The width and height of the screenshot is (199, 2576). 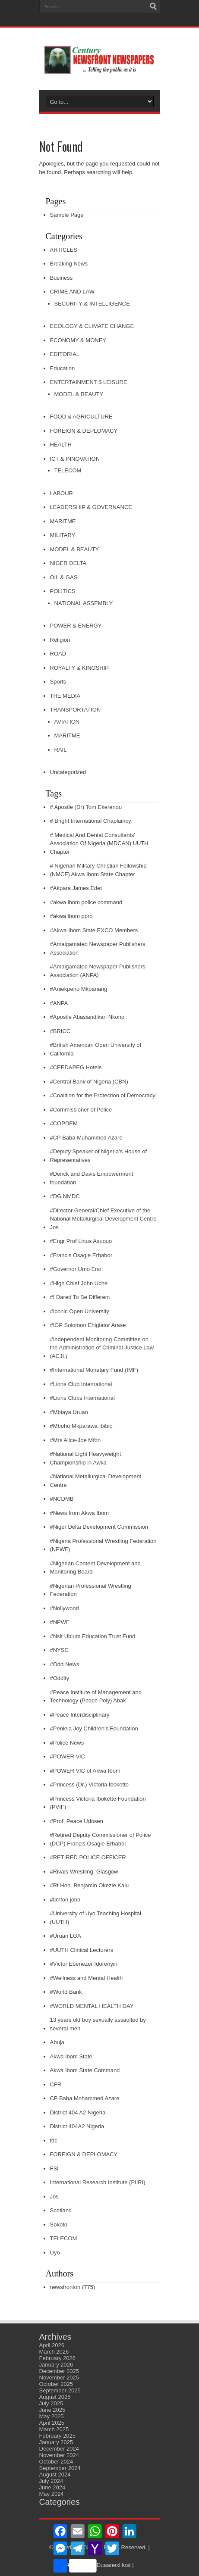 What do you see at coordinates (96, 1049) in the screenshot?
I see `#British American Open University of California` at bounding box center [96, 1049].